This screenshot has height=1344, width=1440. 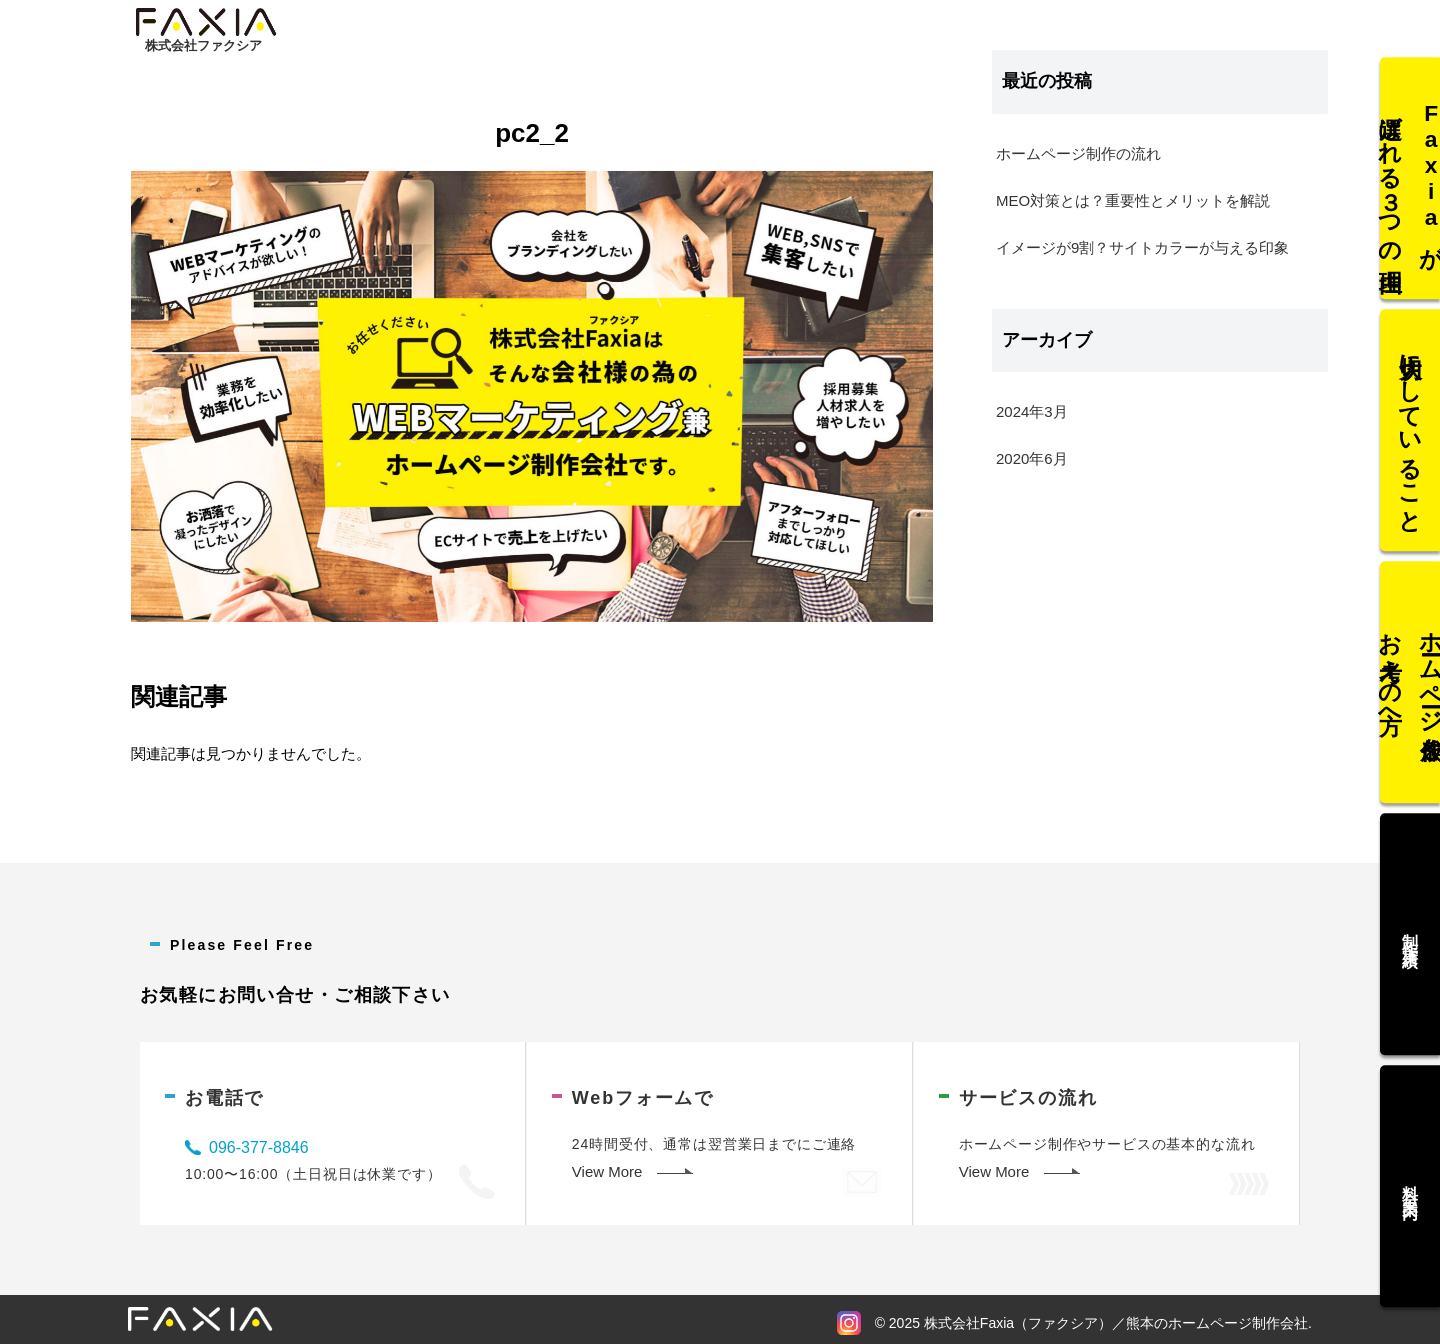 What do you see at coordinates (1410, 924) in the screenshot?
I see `制作実績` at bounding box center [1410, 924].